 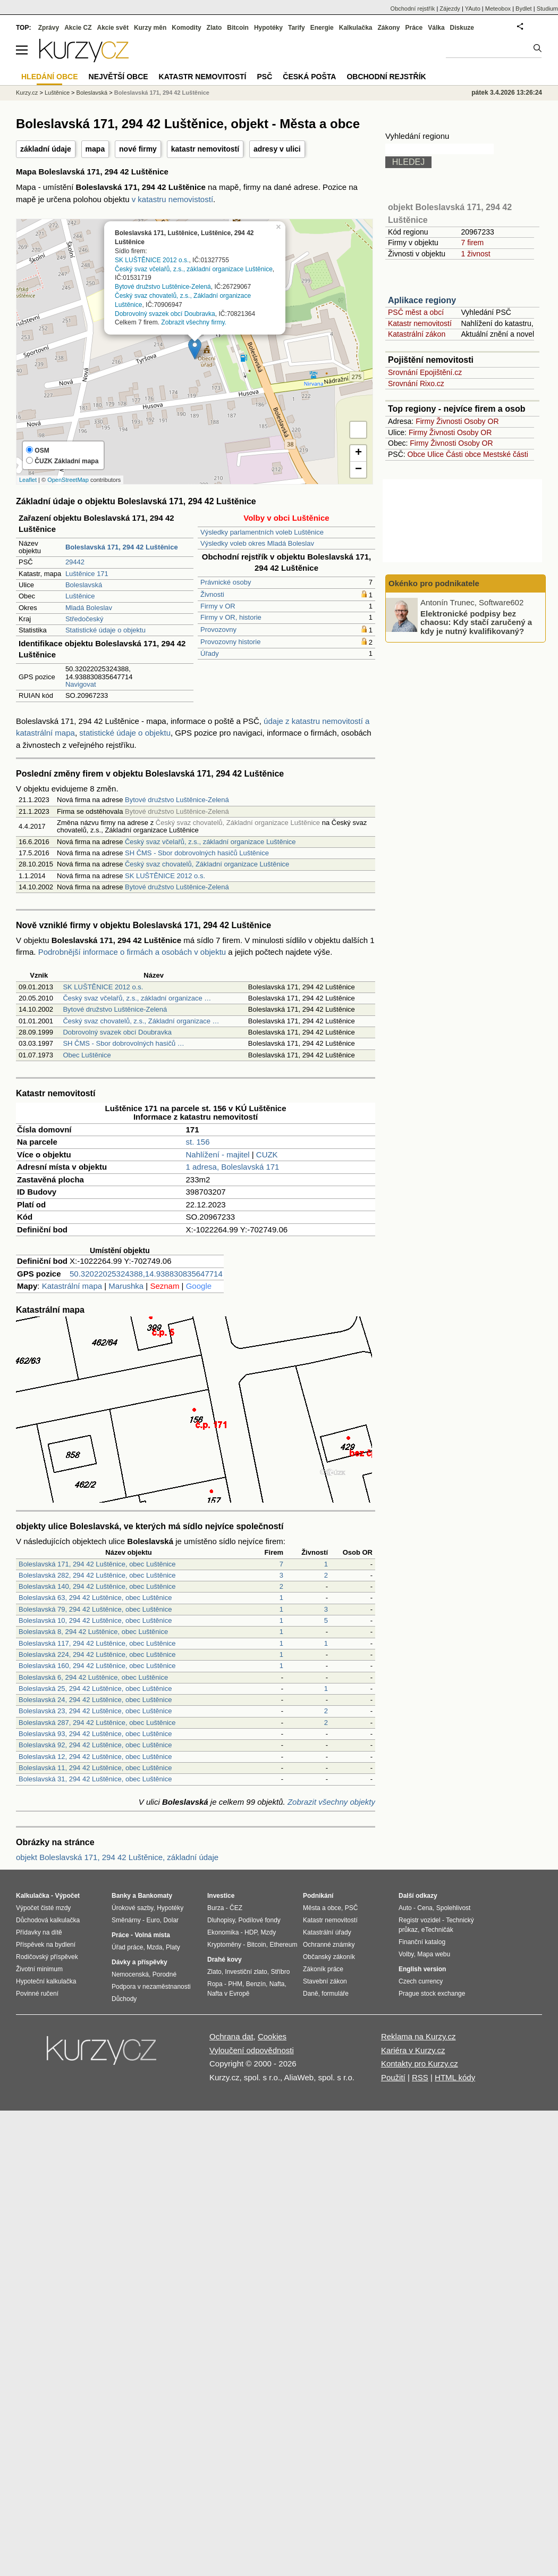 What do you see at coordinates (87, 1055) in the screenshot?
I see `Obec Luštěnice` at bounding box center [87, 1055].